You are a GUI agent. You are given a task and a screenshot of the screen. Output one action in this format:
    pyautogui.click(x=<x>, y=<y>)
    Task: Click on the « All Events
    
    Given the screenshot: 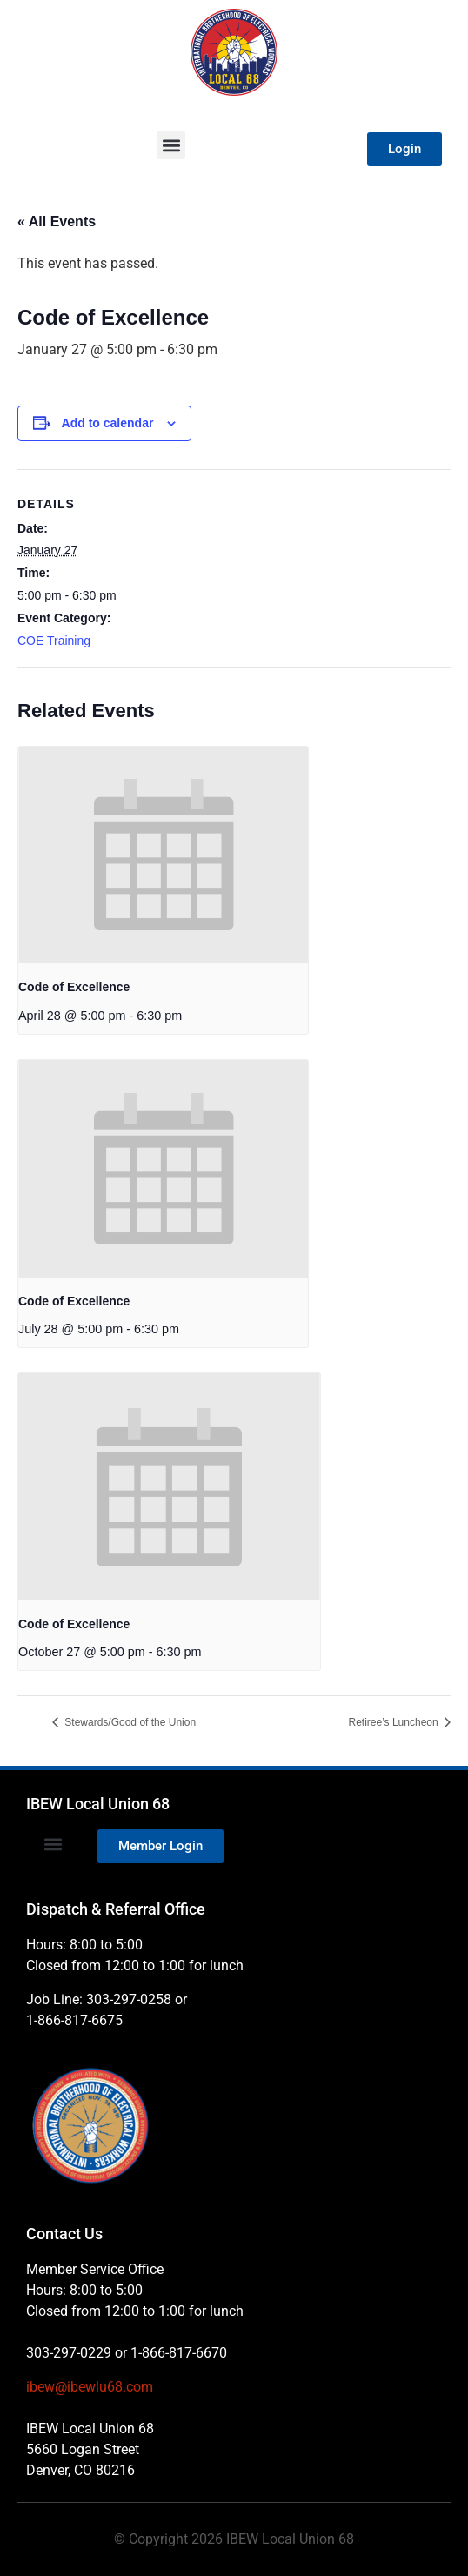 What is the action you would take?
    pyautogui.click(x=56, y=221)
    